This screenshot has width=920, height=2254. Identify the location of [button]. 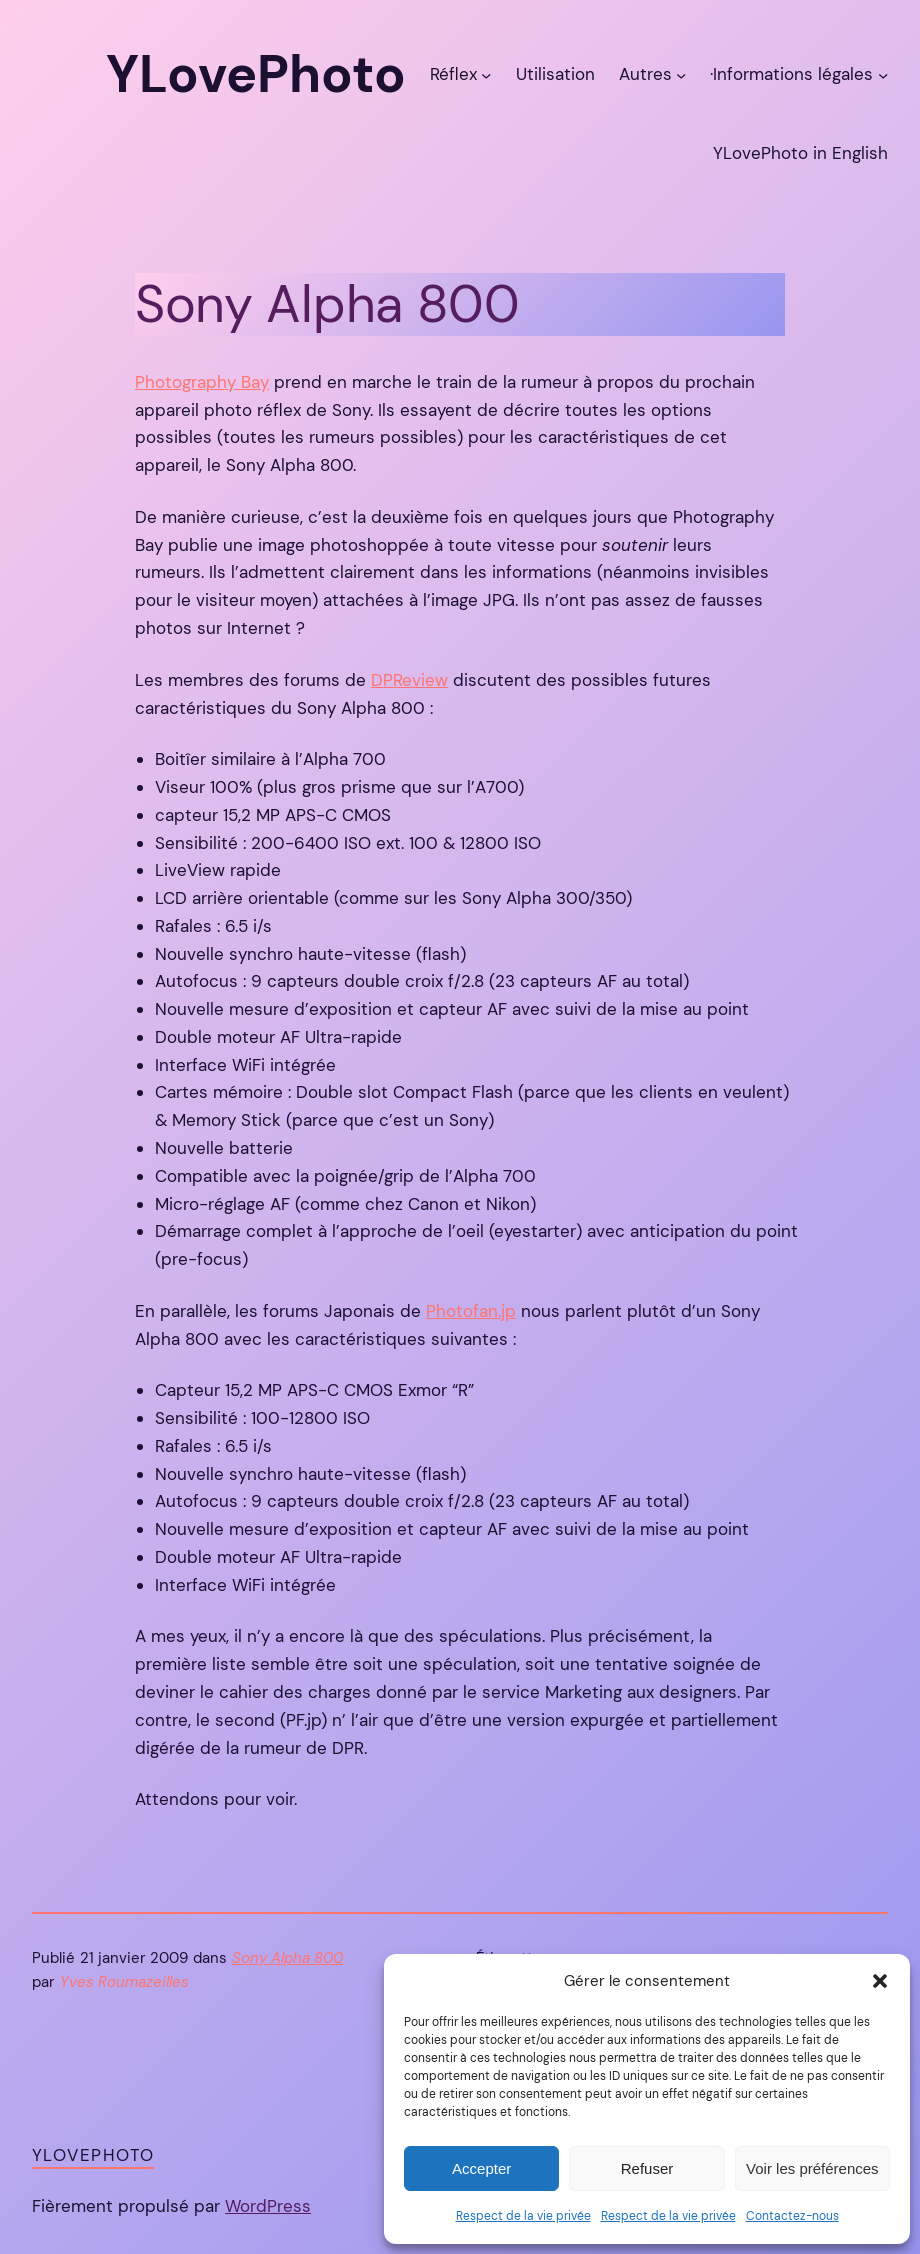
(880, 1981).